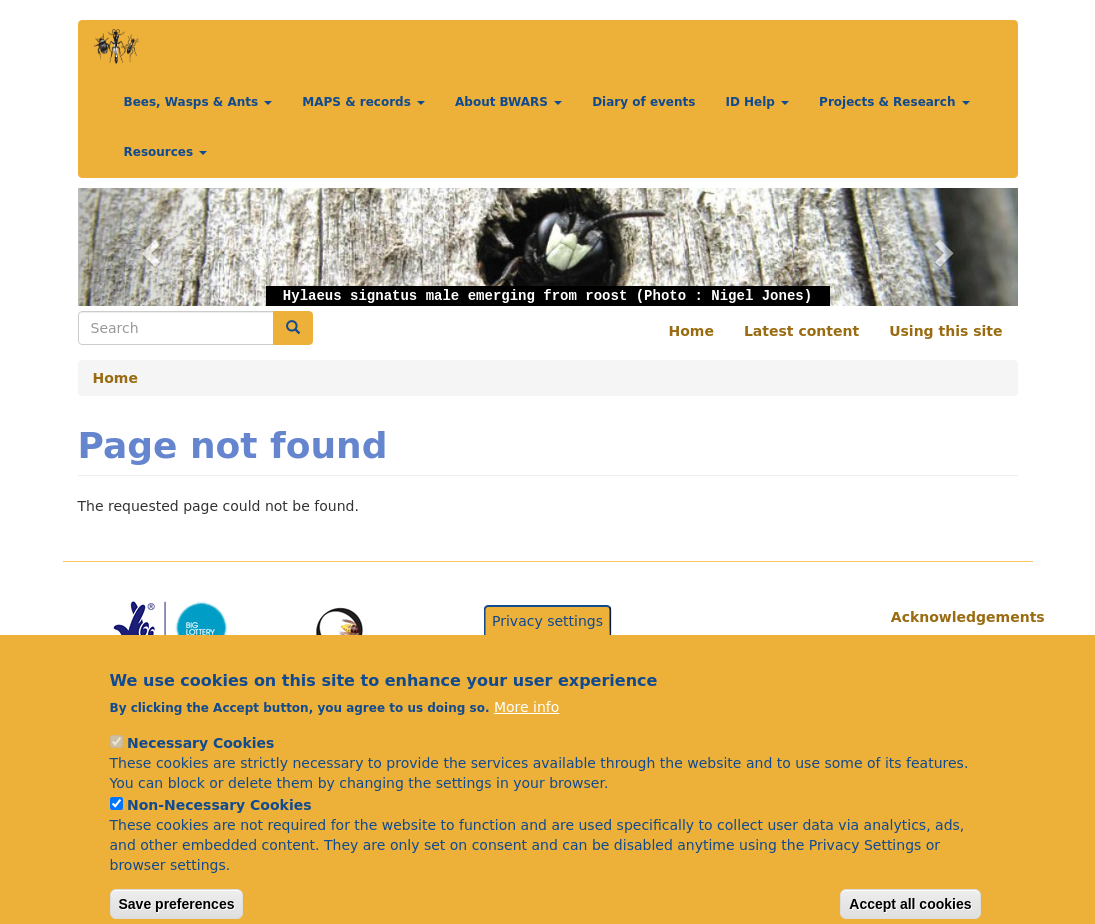 This screenshot has height=924, width=1095. Describe the element at coordinates (691, 331) in the screenshot. I see `Home` at that location.